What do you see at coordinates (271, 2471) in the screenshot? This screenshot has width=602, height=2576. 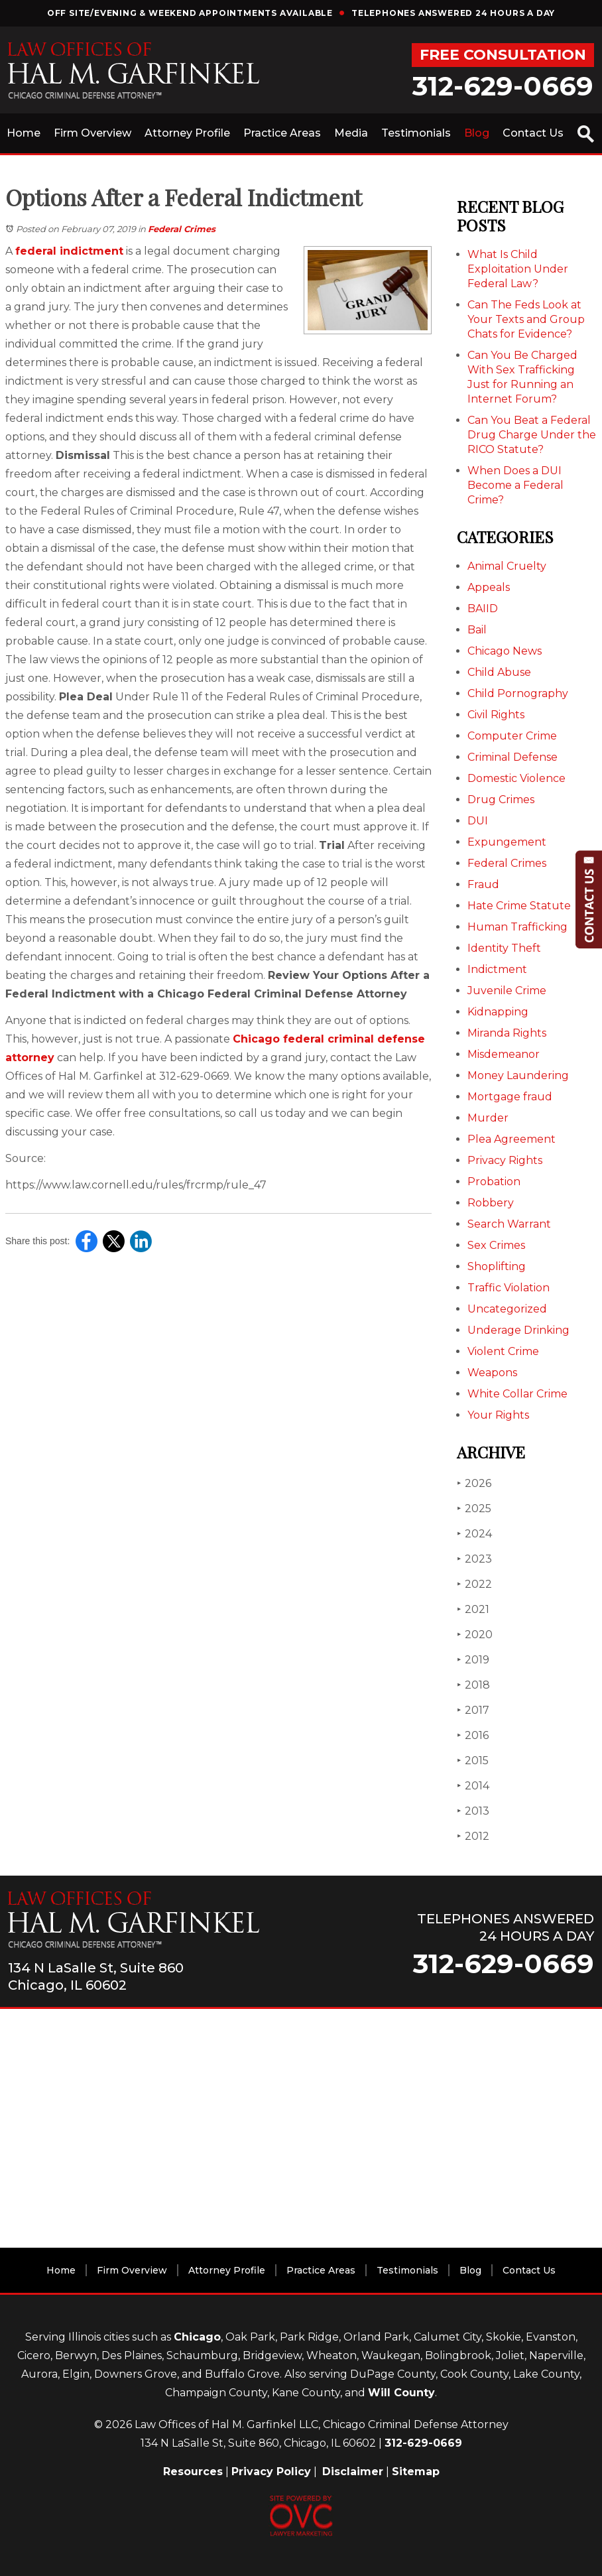 I see `Privacy Policy` at bounding box center [271, 2471].